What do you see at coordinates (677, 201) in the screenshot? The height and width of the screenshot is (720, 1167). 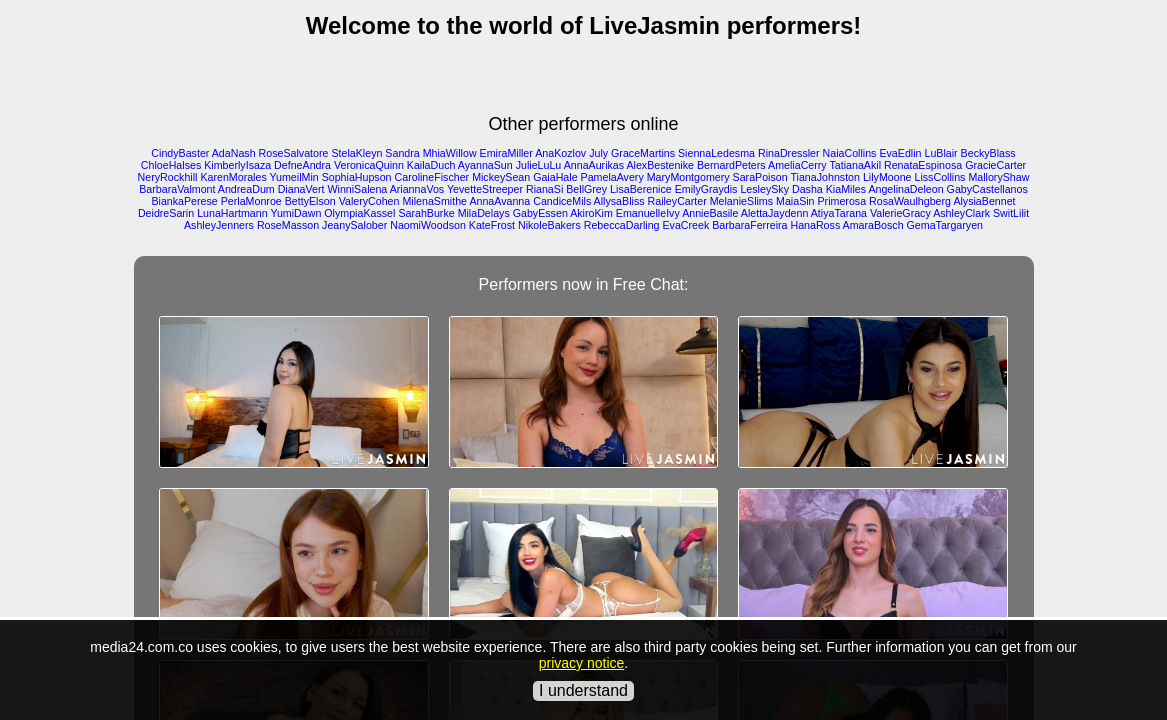 I see `RaileyCarter` at bounding box center [677, 201].